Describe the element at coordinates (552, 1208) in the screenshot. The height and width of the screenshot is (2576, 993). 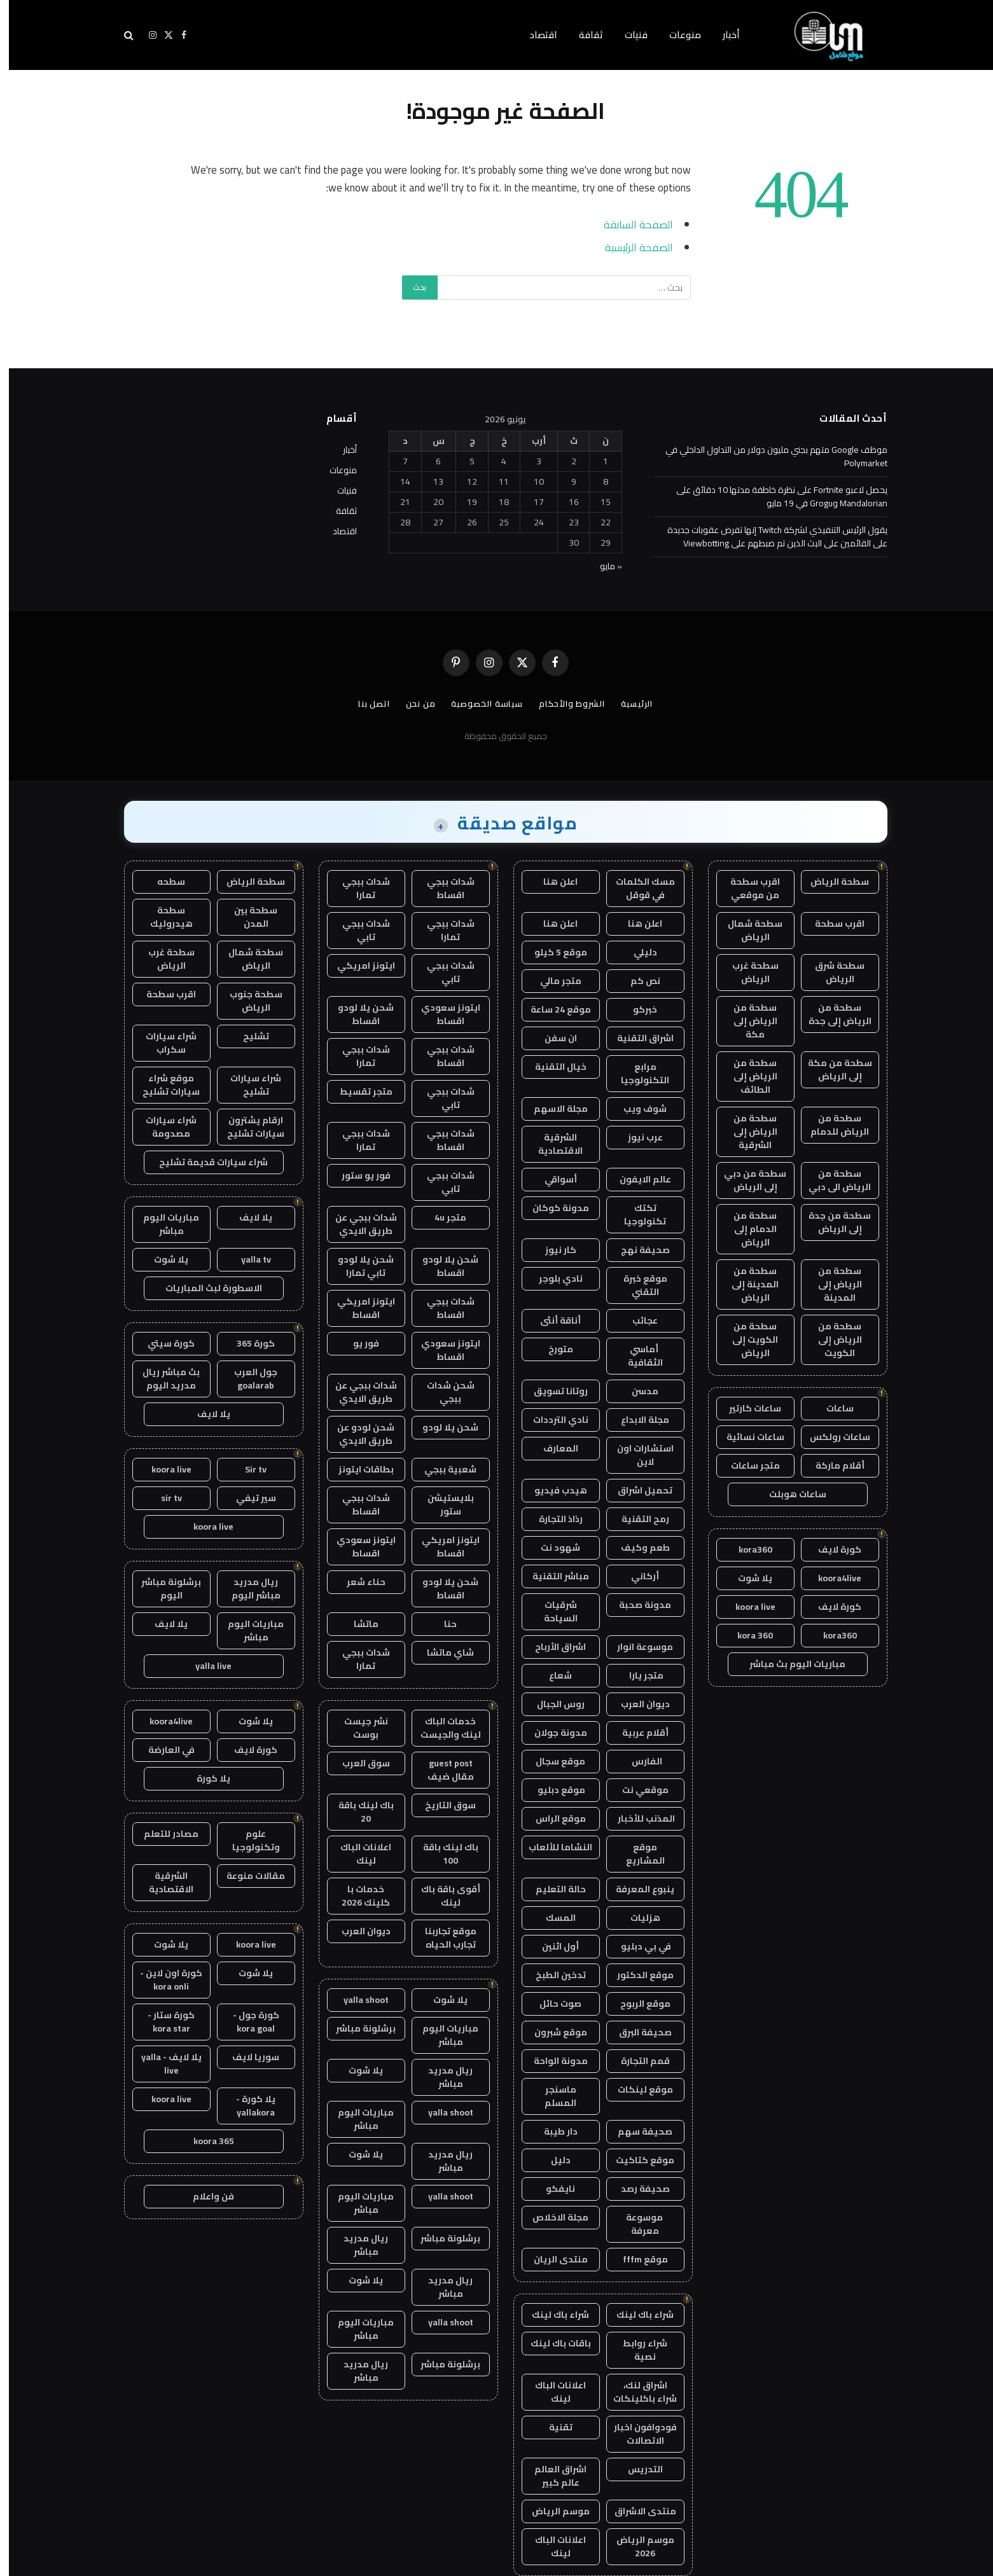
I see `مدونة كوكان` at that location.